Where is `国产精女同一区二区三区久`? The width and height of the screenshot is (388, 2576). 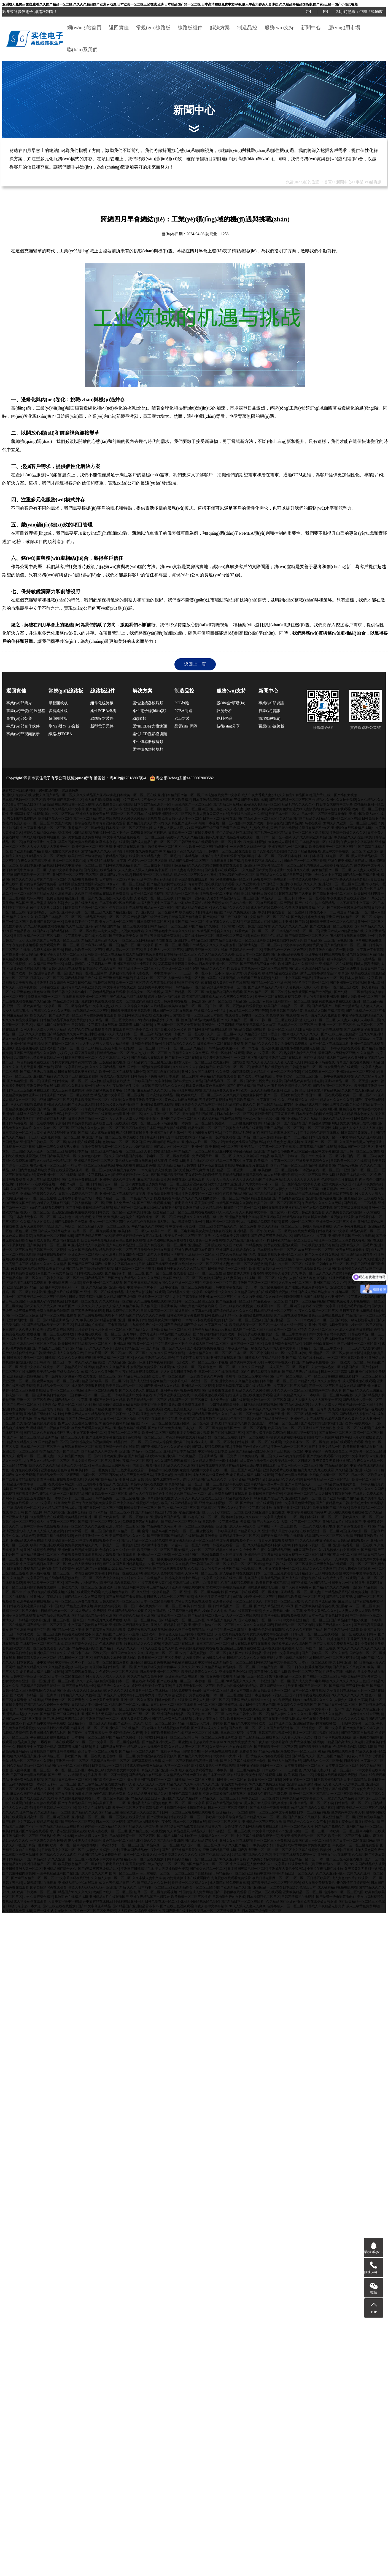 国产精女同一区二区三区久 is located at coordinates (332, 1086).